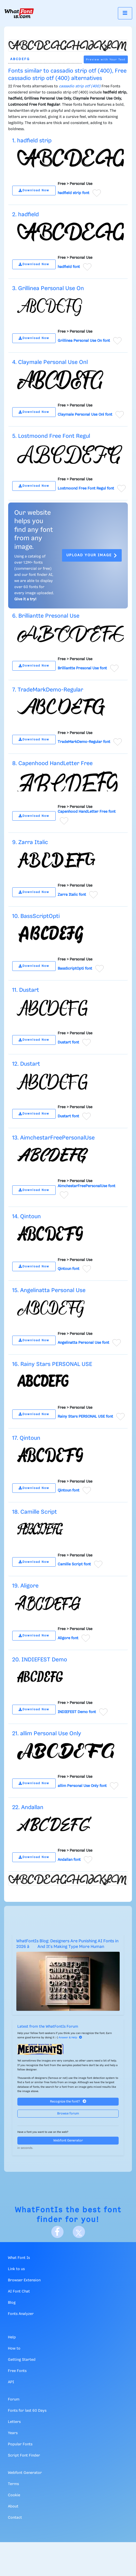 The image size is (136, 2576). I want to click on Brilliantte Presonal Use font, so click(82, 668).